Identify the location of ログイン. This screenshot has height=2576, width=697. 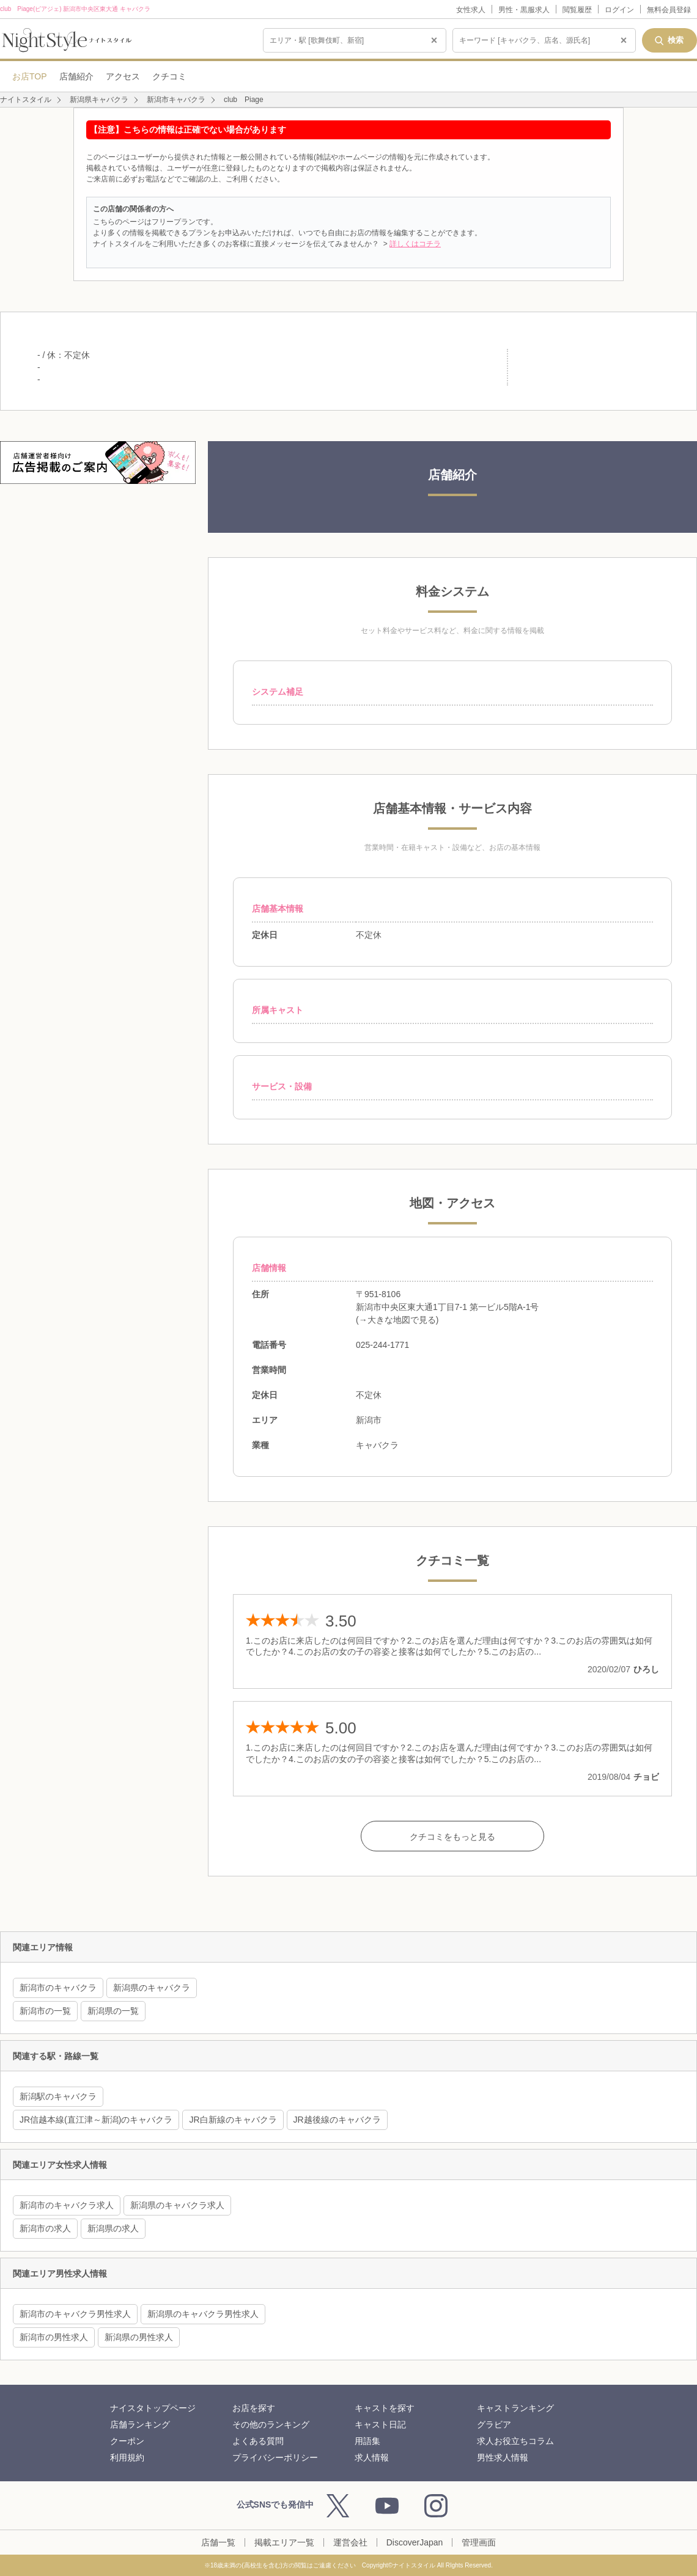
(619, 9).